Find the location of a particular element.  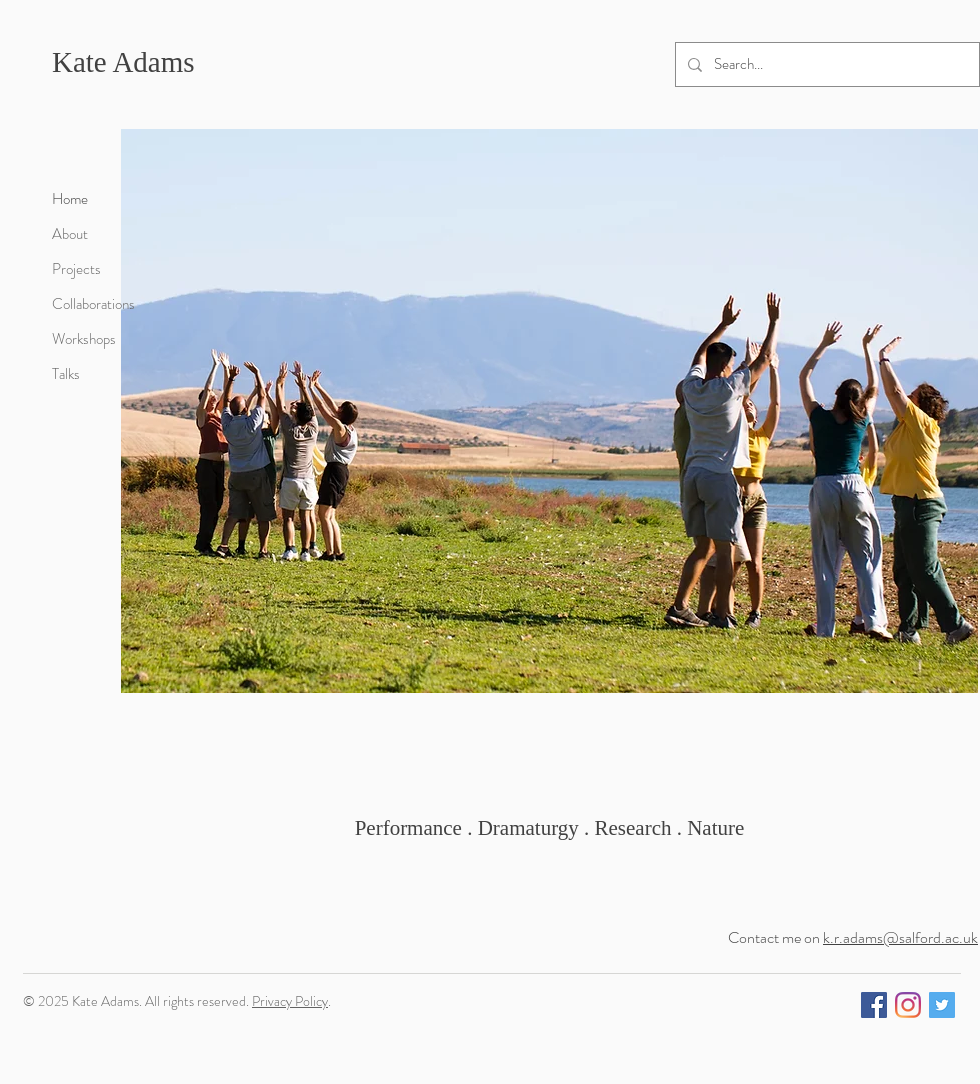

[Search...] is located at coordinates (825, 64).